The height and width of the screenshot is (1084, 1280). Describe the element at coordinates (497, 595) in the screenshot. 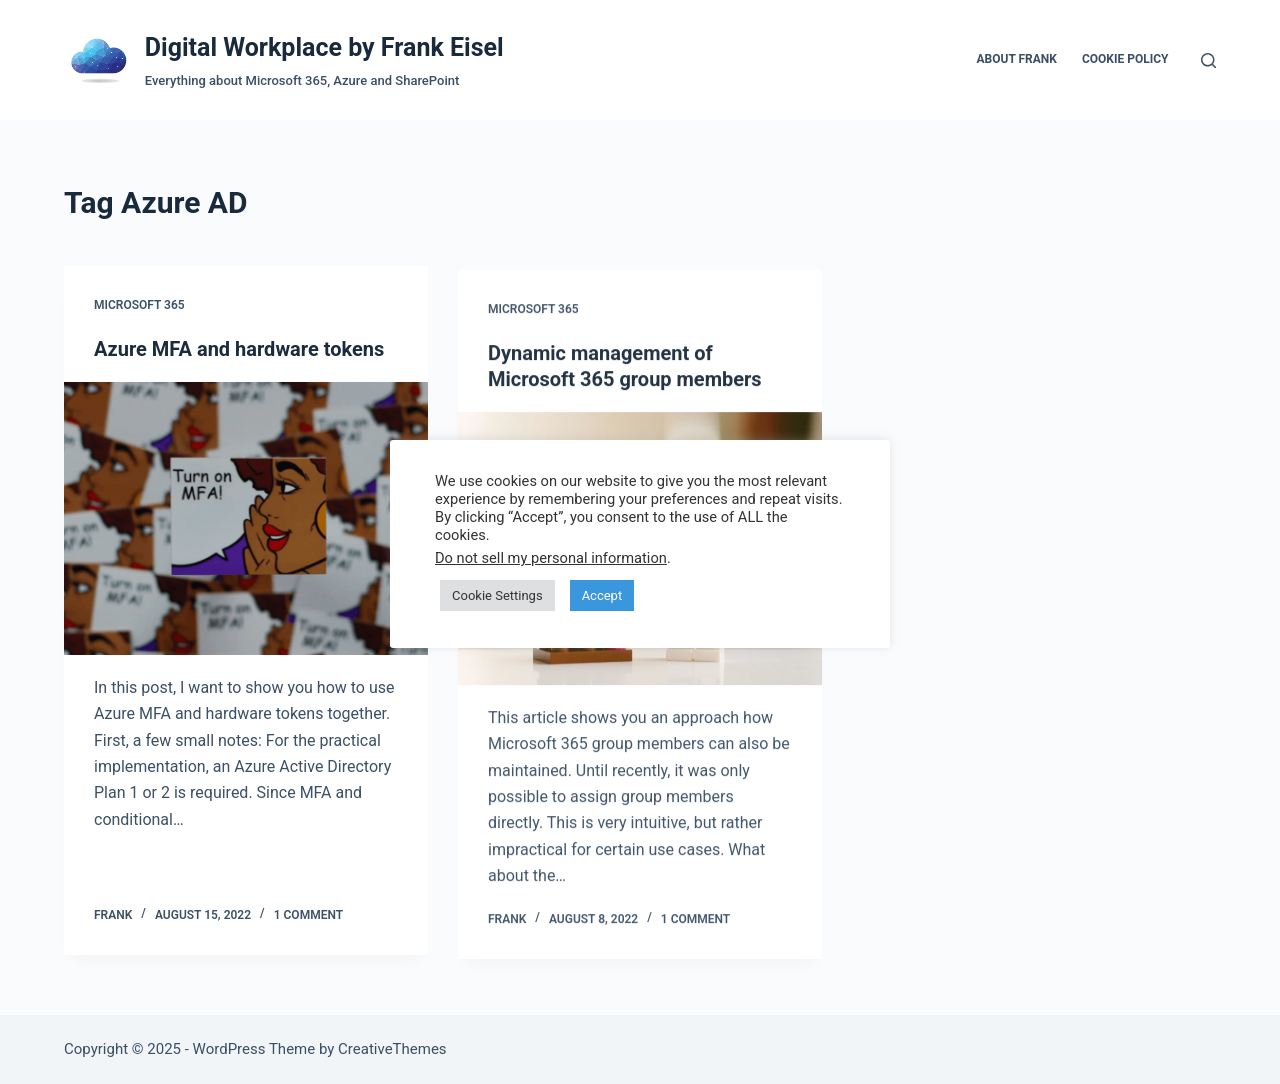

I see `Cookie Settings [button]` at that location.